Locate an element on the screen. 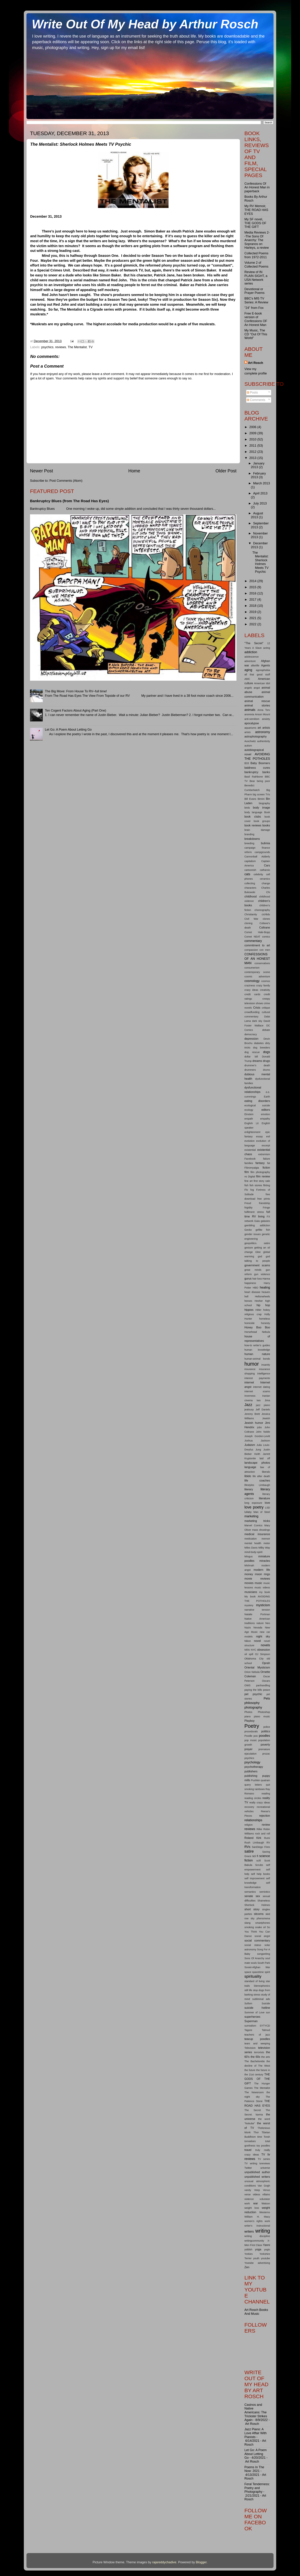  cloning is located at coordinates (248, 923).